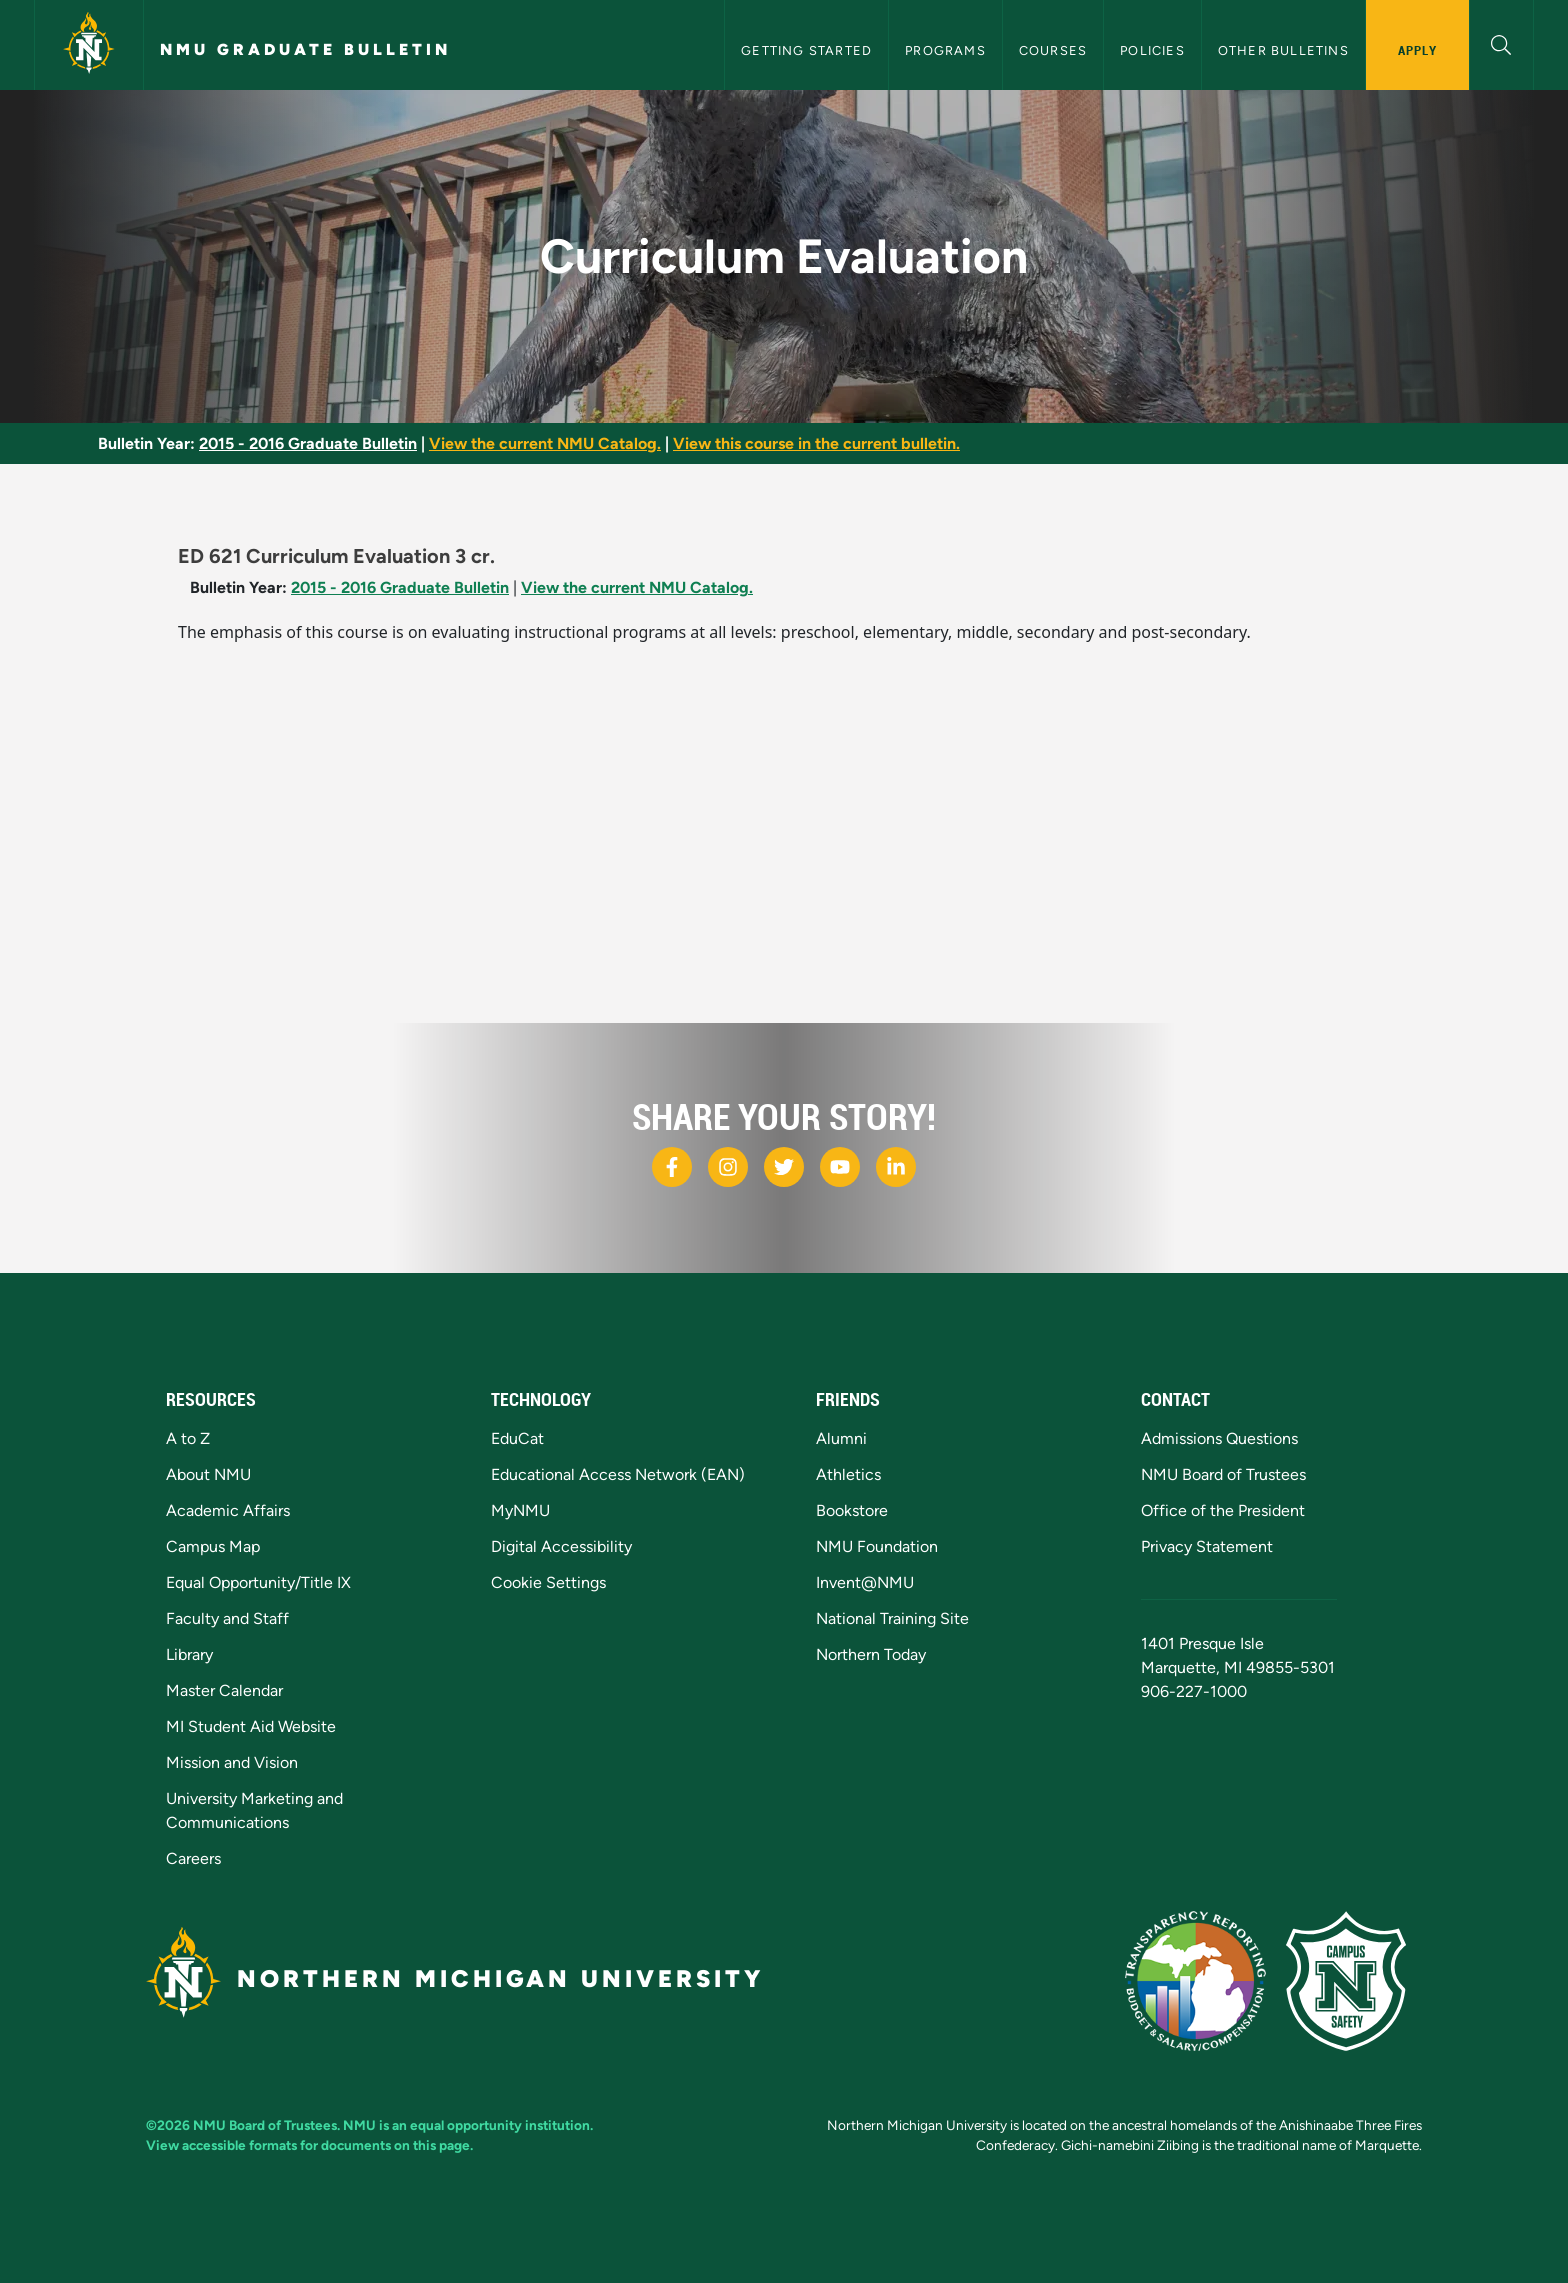  What do you see at coordinates (208, 1474) in the screenshot?
I see `About NMU` at bounding box center [208, 1474].